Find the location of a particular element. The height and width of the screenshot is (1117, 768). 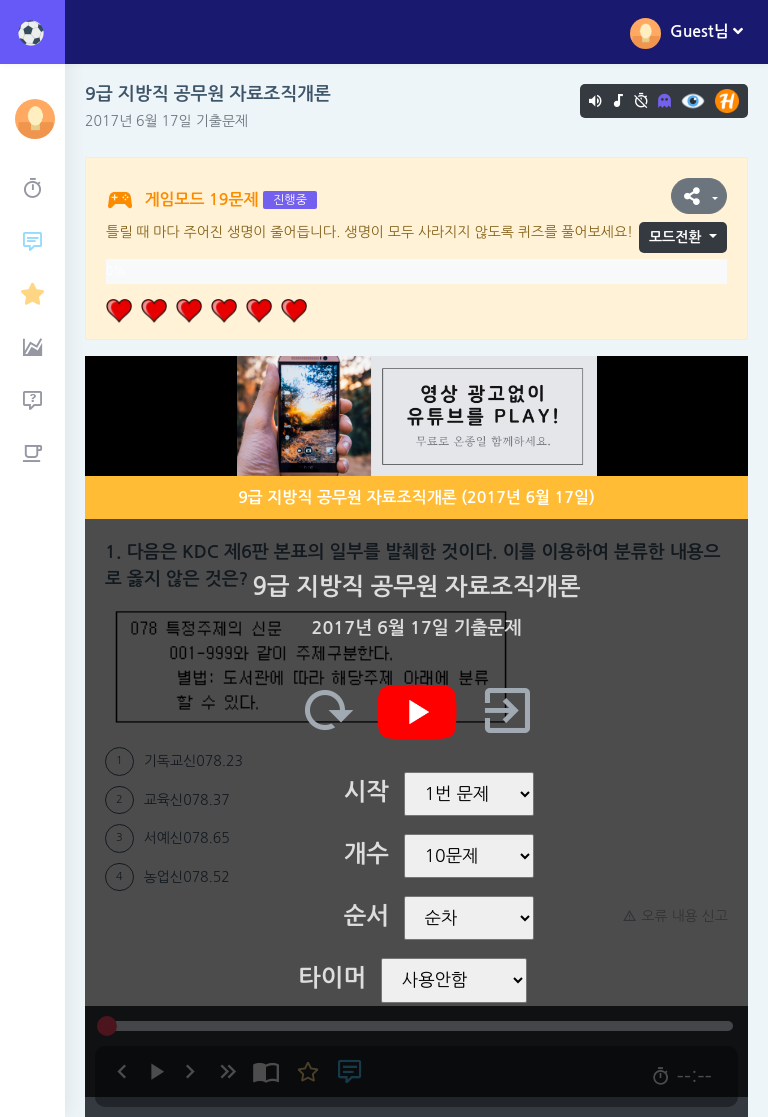

개수 is located at coordinates (366, 854).